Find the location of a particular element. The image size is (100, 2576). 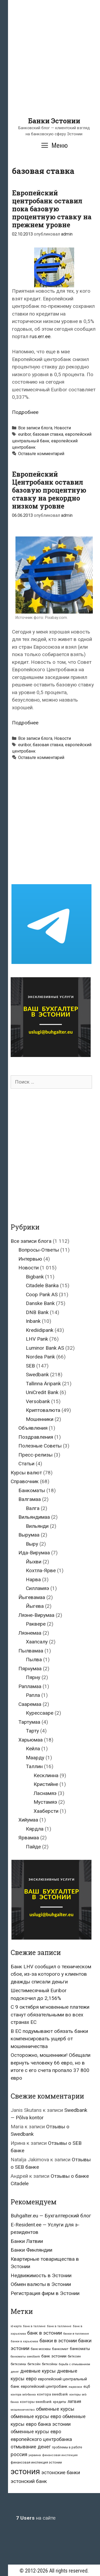

Объявления is located at coordinates (32, 1428).